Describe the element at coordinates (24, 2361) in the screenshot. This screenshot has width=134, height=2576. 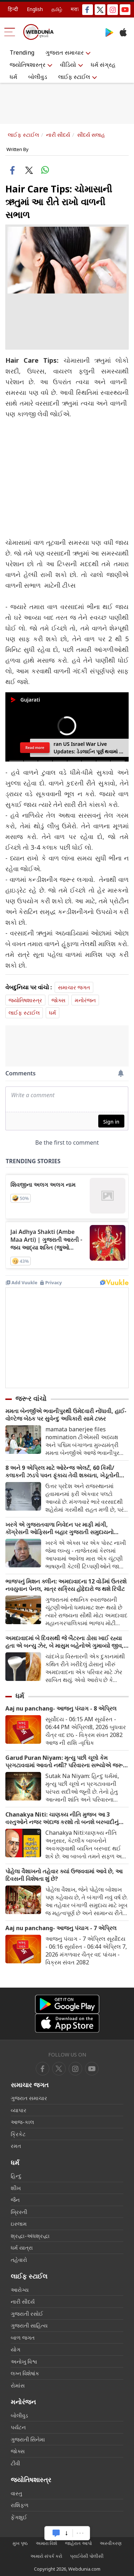
I see `અનોખુ વિશ્વ` at that location.